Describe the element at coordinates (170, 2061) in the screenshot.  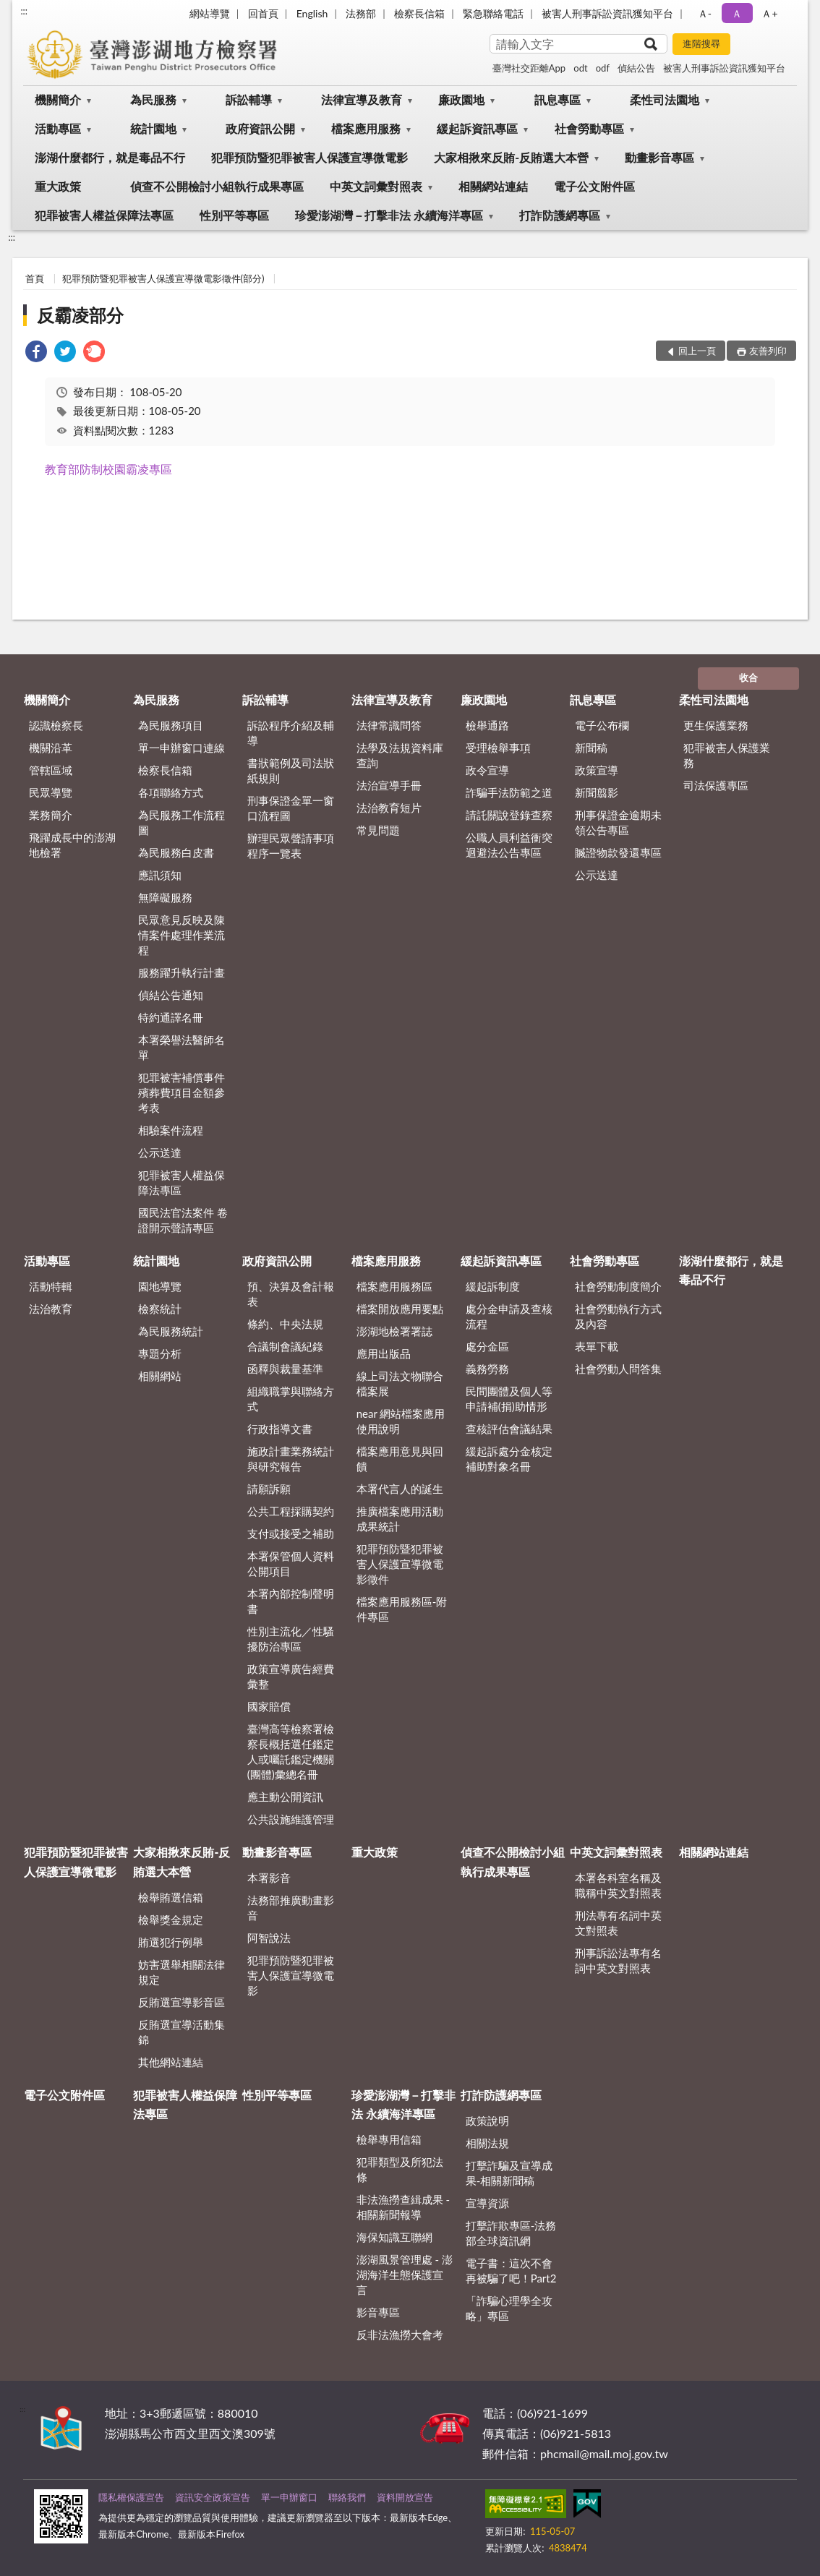
I see `其他網站連結` at that location.